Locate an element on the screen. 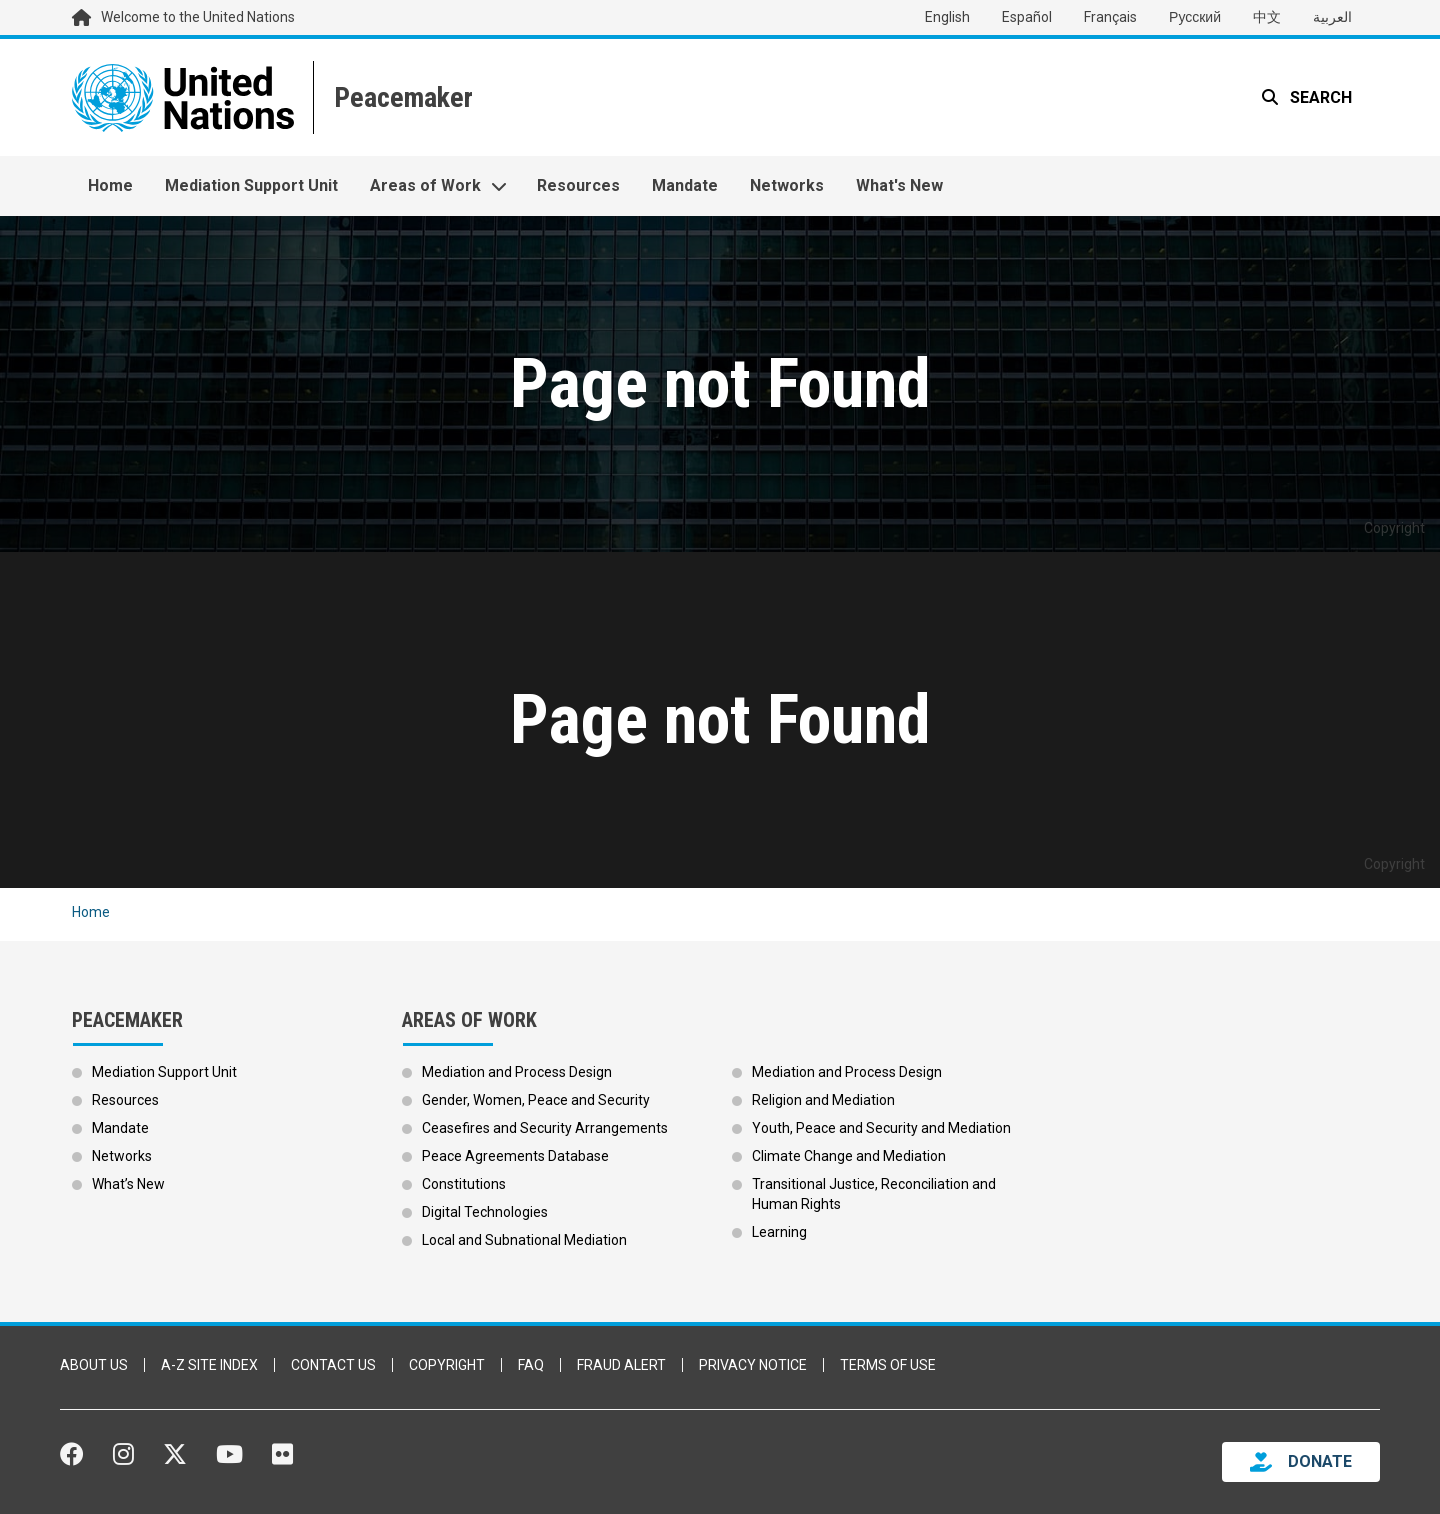  Learning is located at coordinates (779, 1232).